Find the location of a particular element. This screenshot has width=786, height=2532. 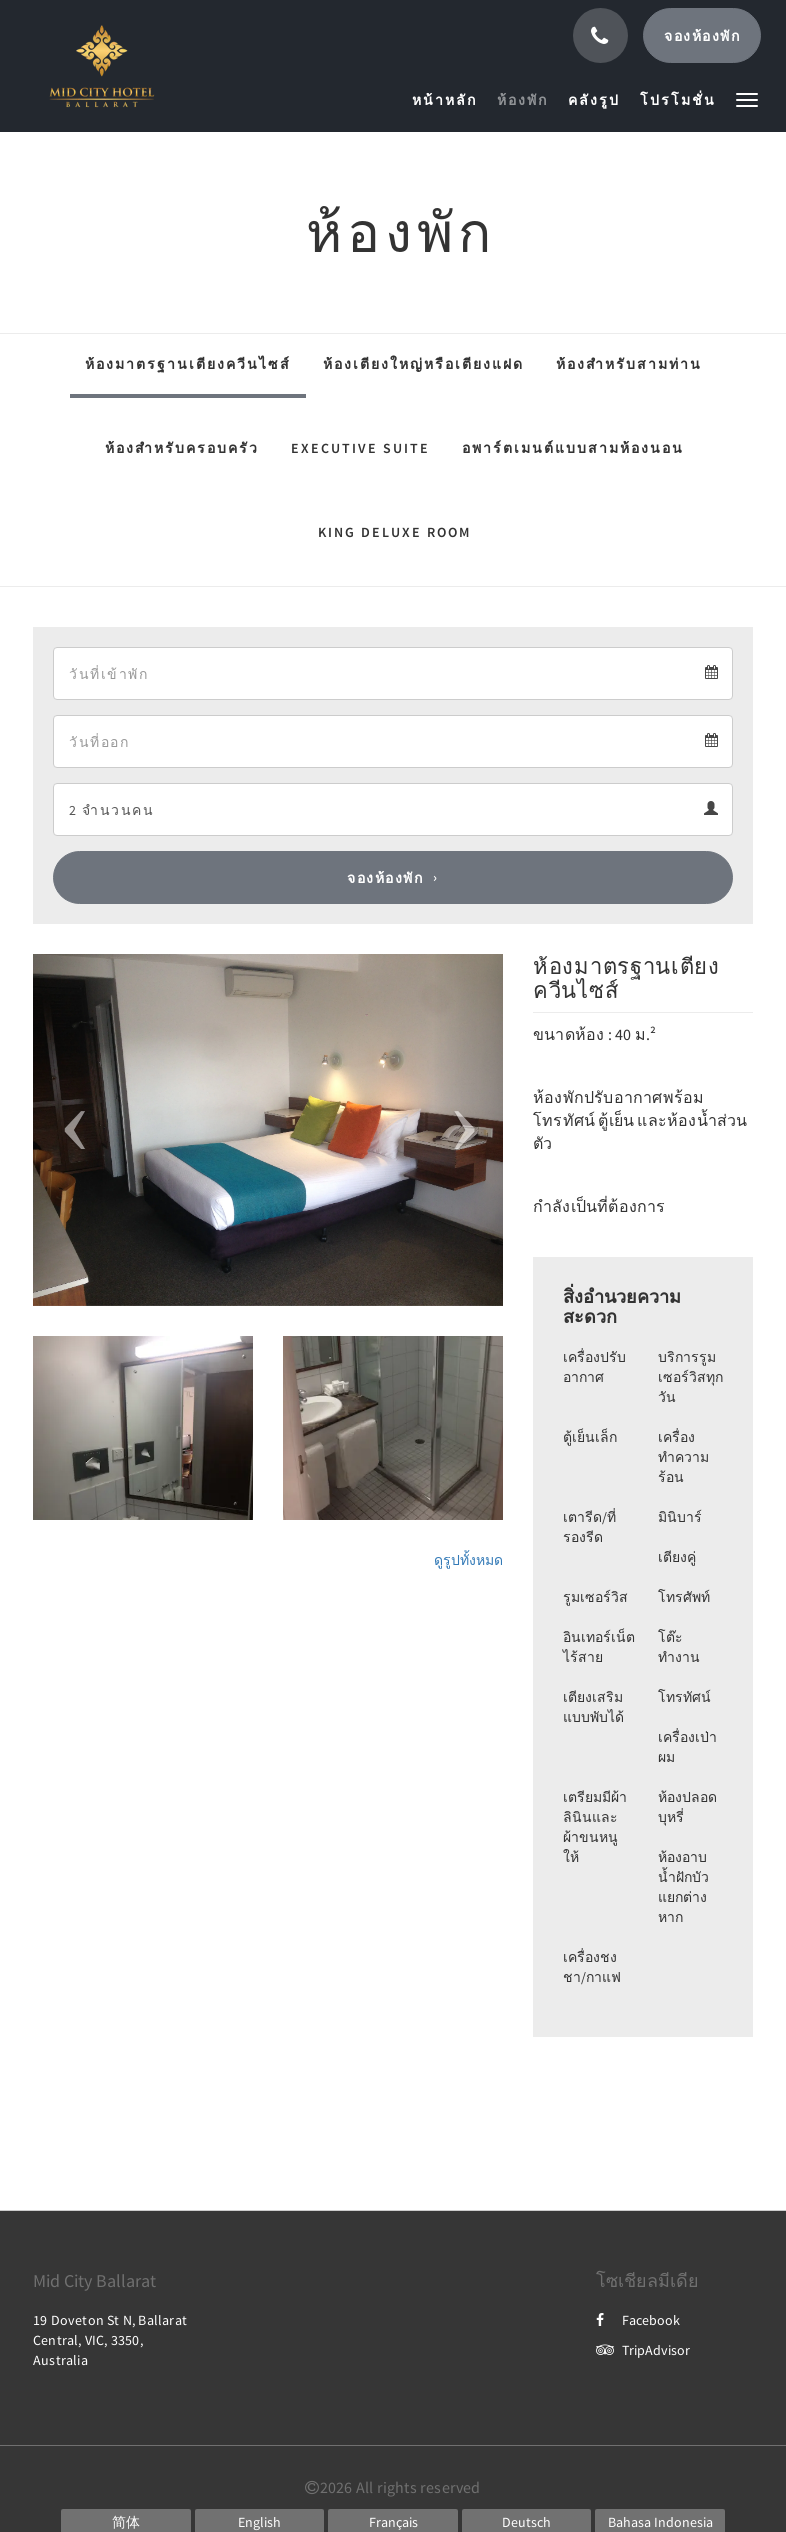

ห้องมาตรฐานเตียงควีนไซส์ is located at coordinates (188, 364).